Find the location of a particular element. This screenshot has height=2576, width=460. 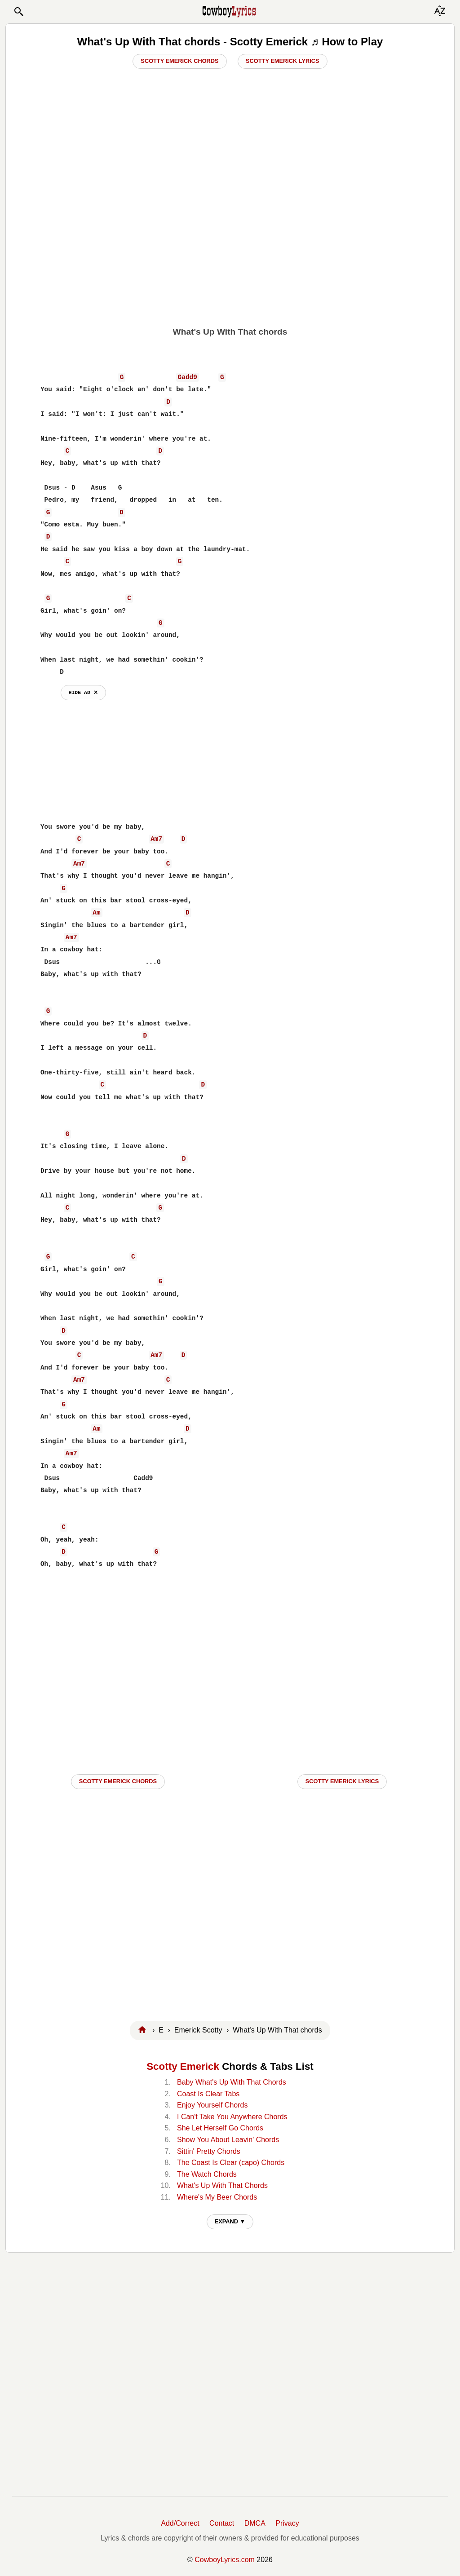

The Watch Chords is located at coordinates (207, 2174).